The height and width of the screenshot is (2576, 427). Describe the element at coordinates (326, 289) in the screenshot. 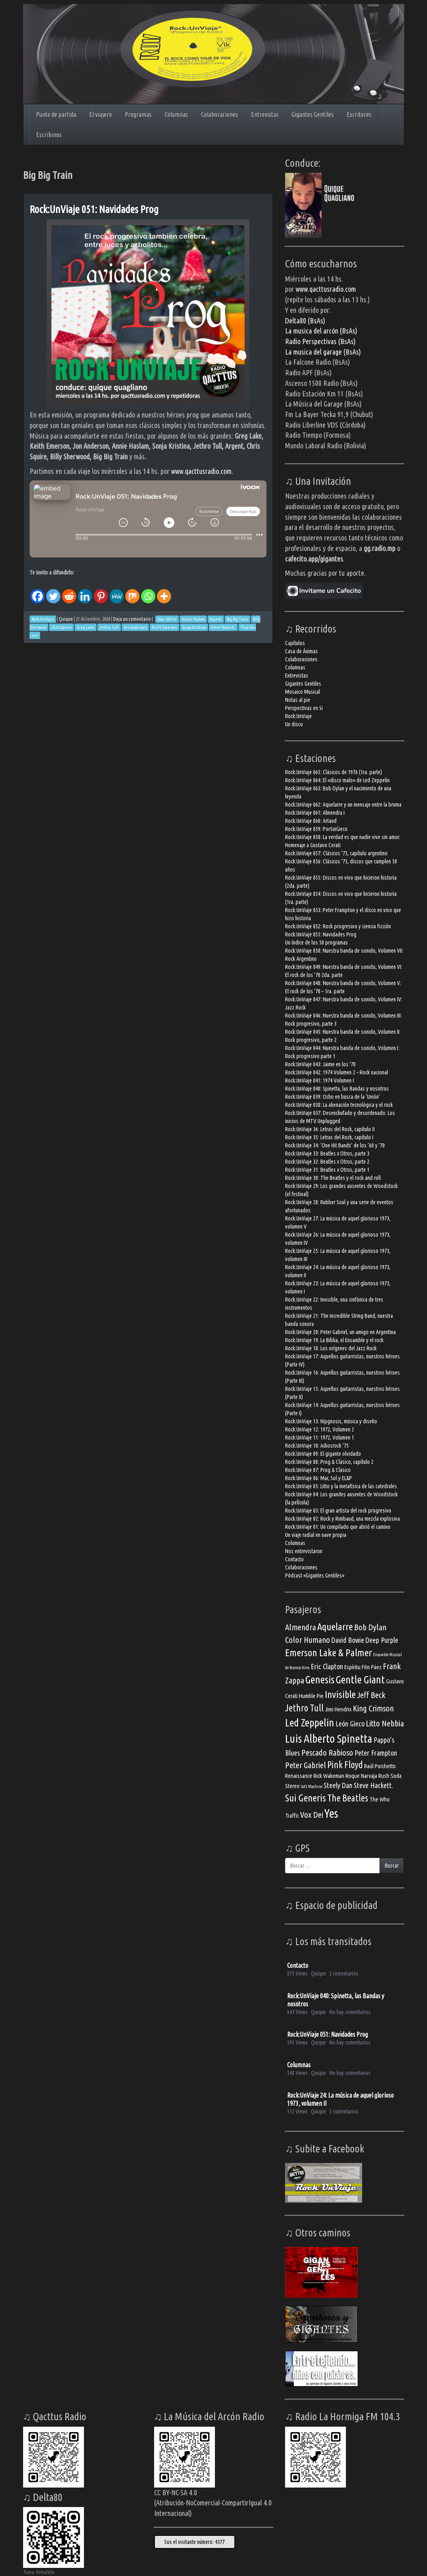

I see `www.qacttusradio.com` at that location.